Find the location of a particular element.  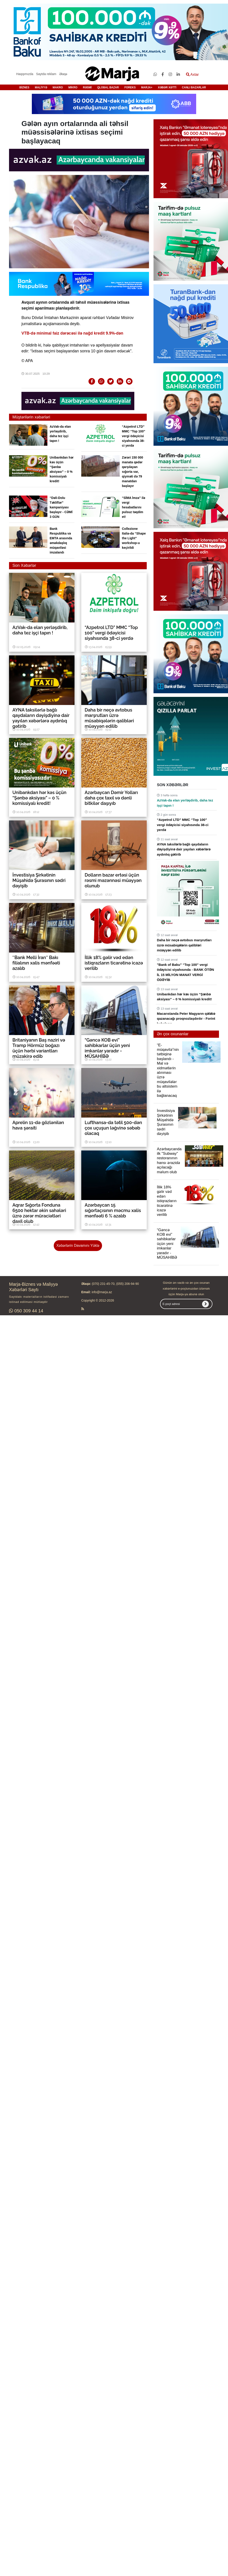

“SİMA İmza” ilə vergi hesabatlarını pulsuz təqdim et! is located at coordinates (133, 507).